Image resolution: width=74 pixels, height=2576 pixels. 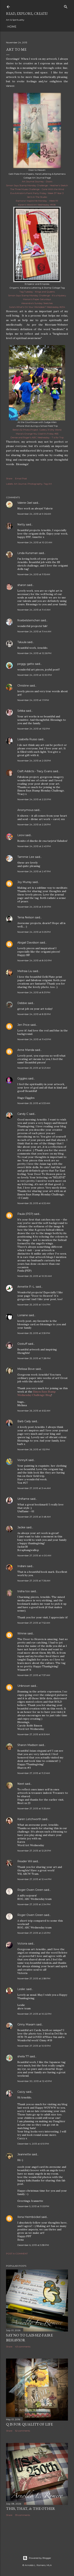 I want to click on Tammie Lee, so click(x=25, y=857).